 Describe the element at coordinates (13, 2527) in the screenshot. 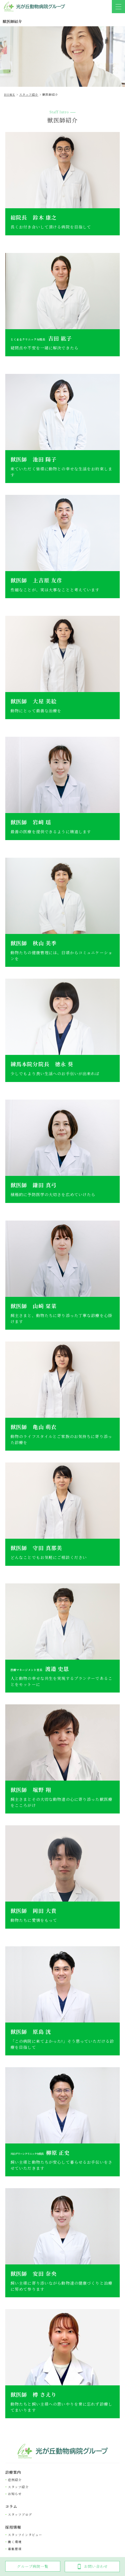

I see `採⽤情報` at that location.